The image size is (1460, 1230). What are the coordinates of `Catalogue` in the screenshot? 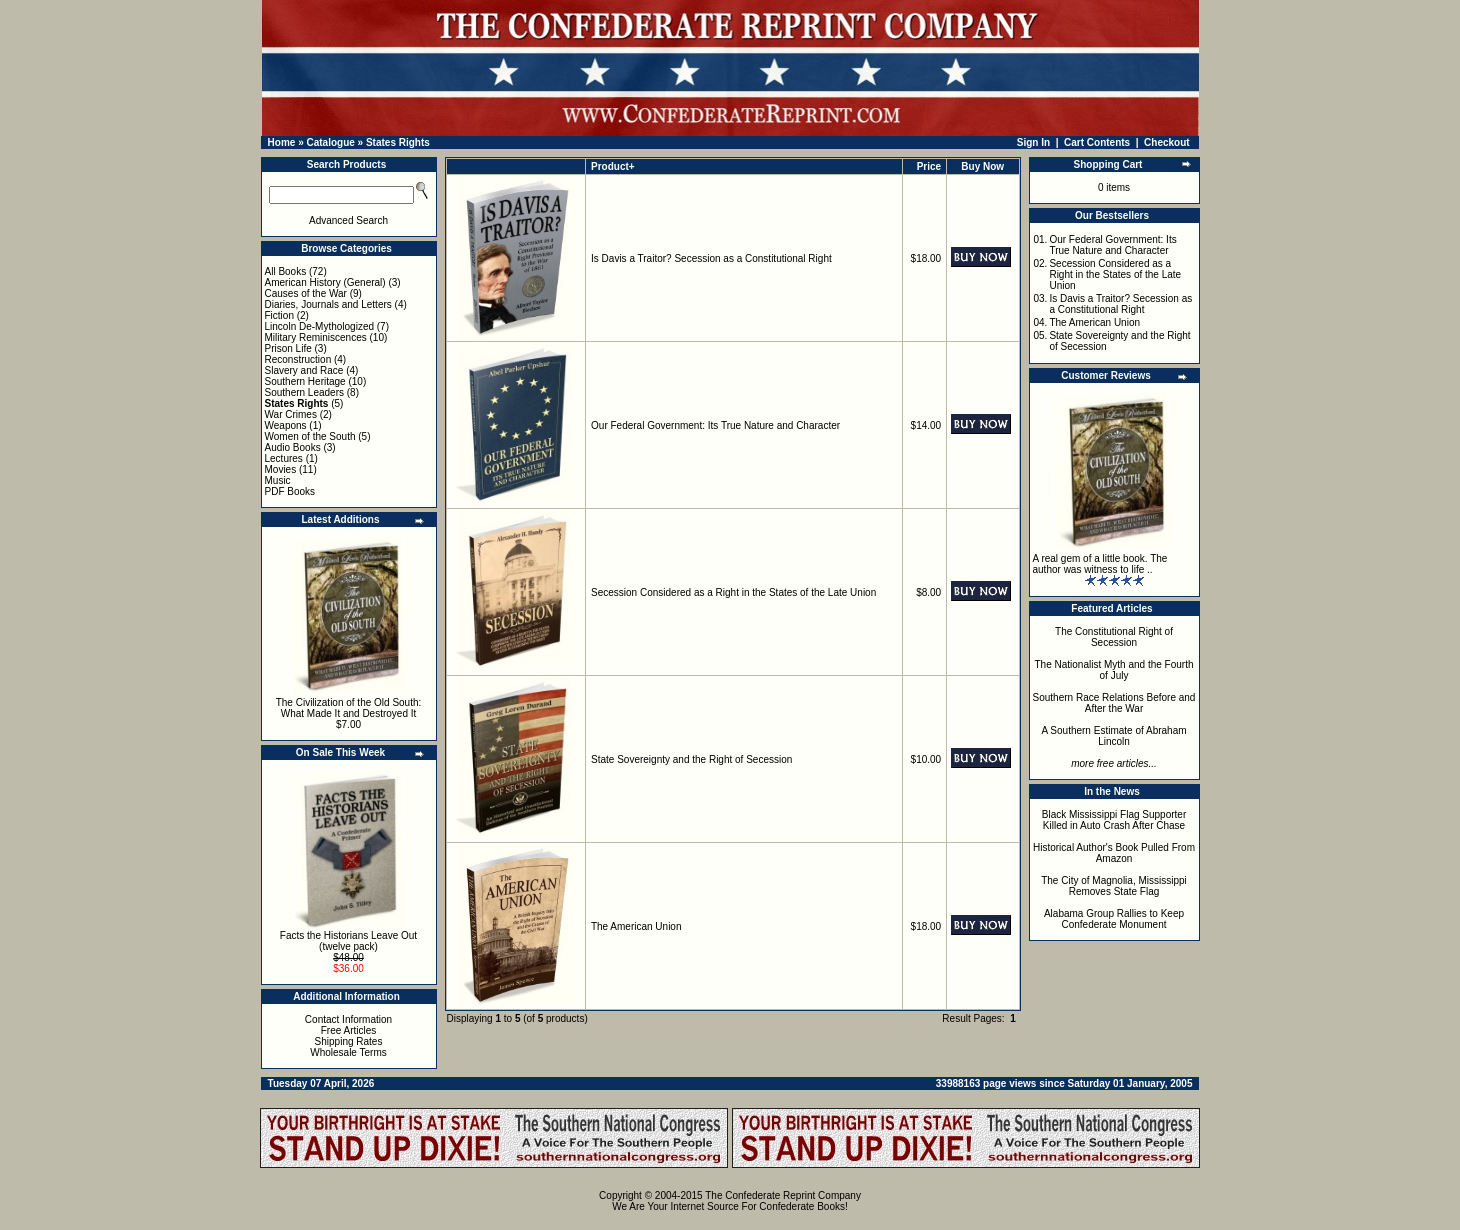 It's located at (330, 142).